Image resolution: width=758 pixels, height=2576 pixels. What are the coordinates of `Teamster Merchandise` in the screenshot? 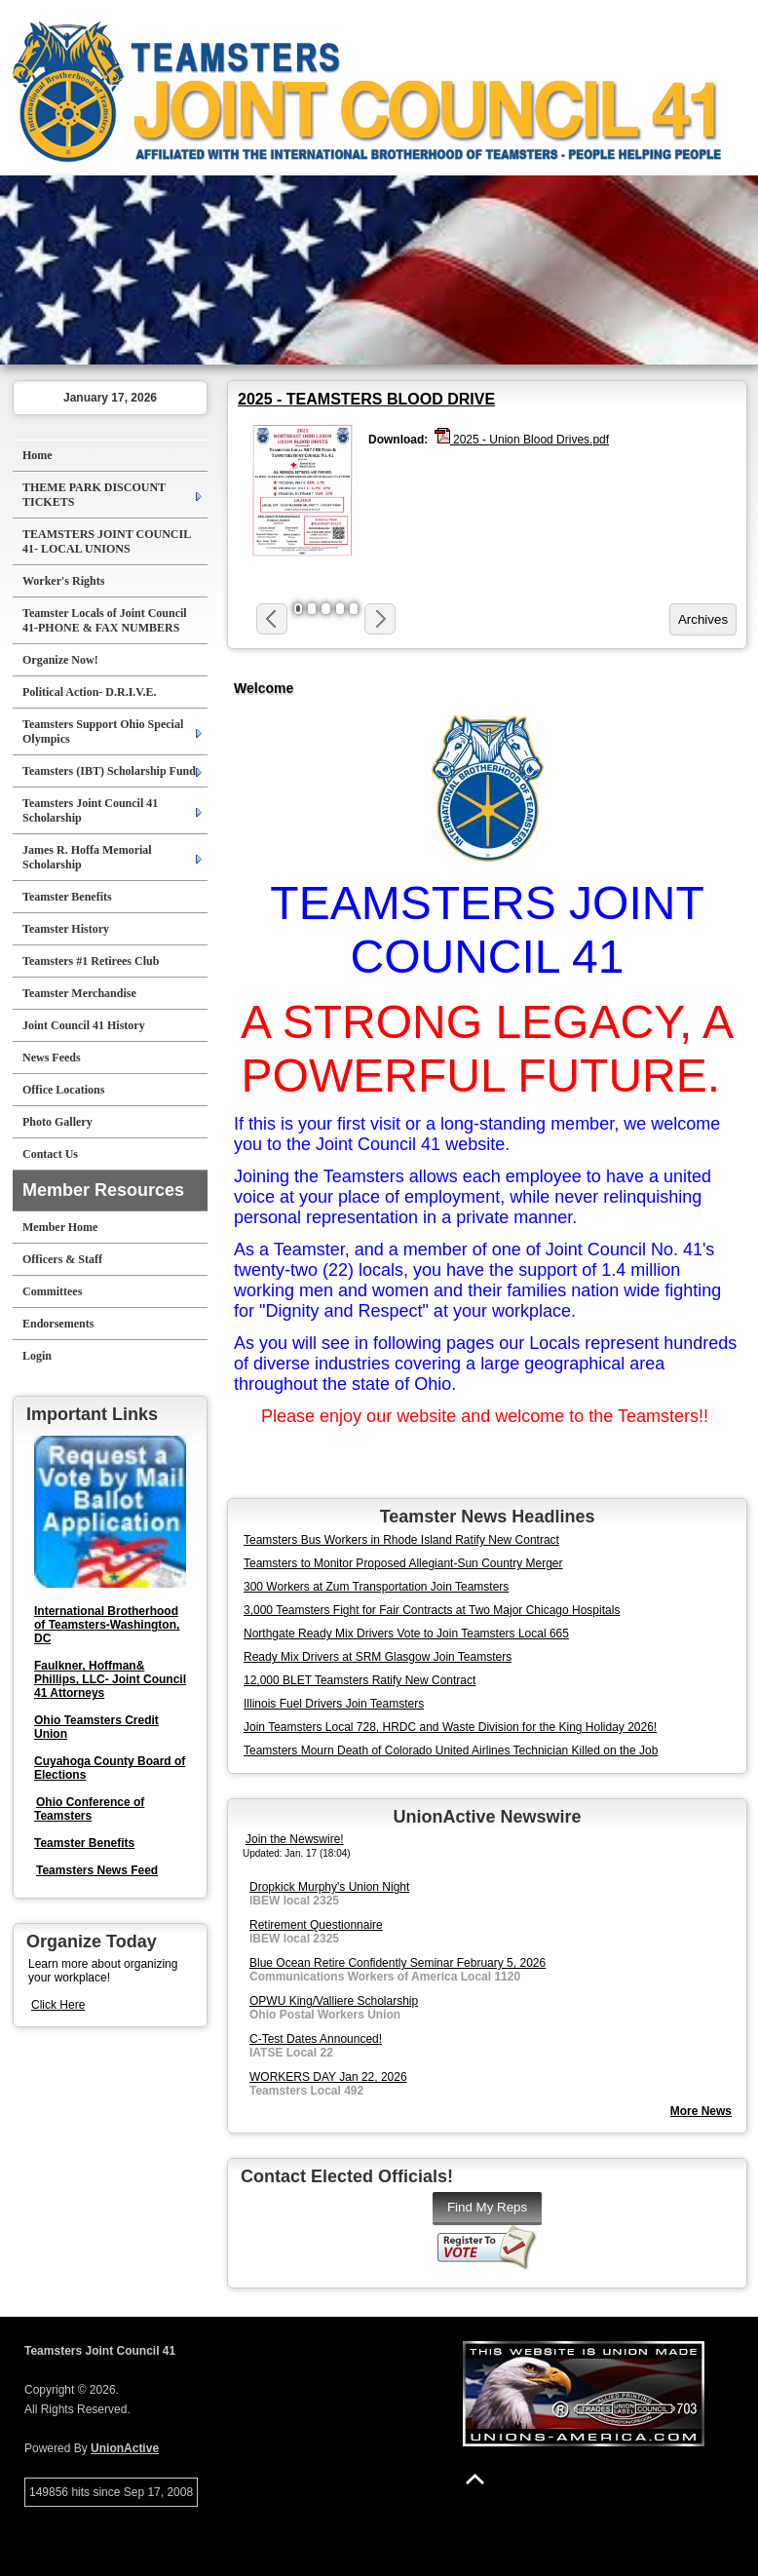 It's located at (79, 993).